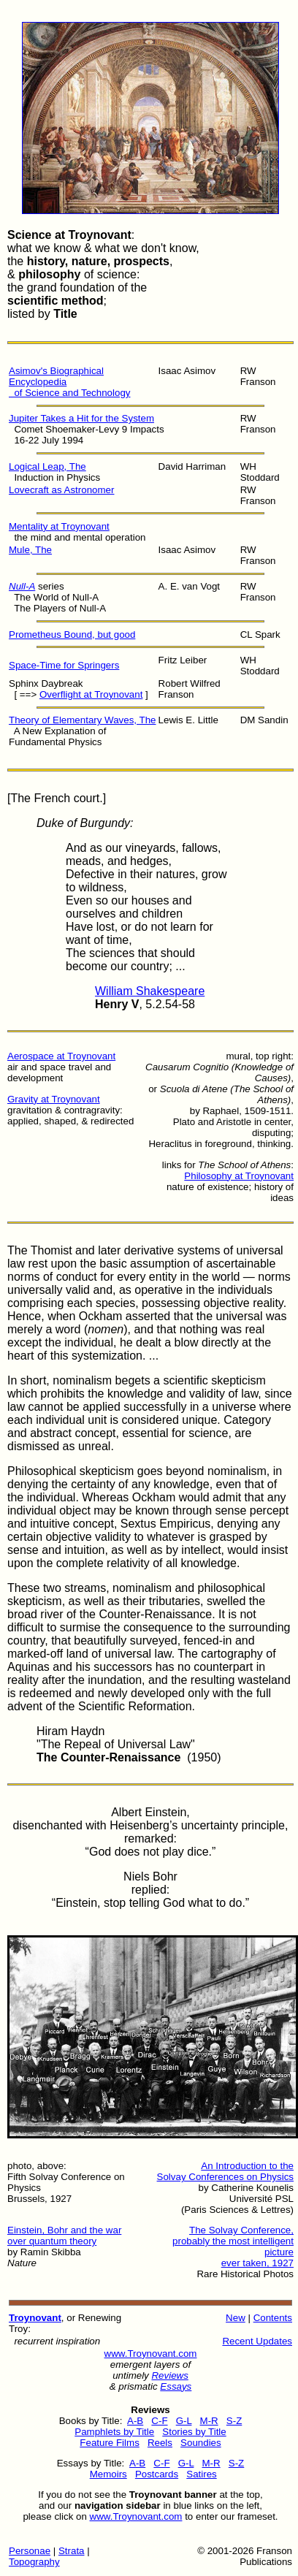 The width and height of the screenshot is (298, 2576). Describe the element at coordinates (175, 2386) in the screenshot. I see `Essays` at that location.